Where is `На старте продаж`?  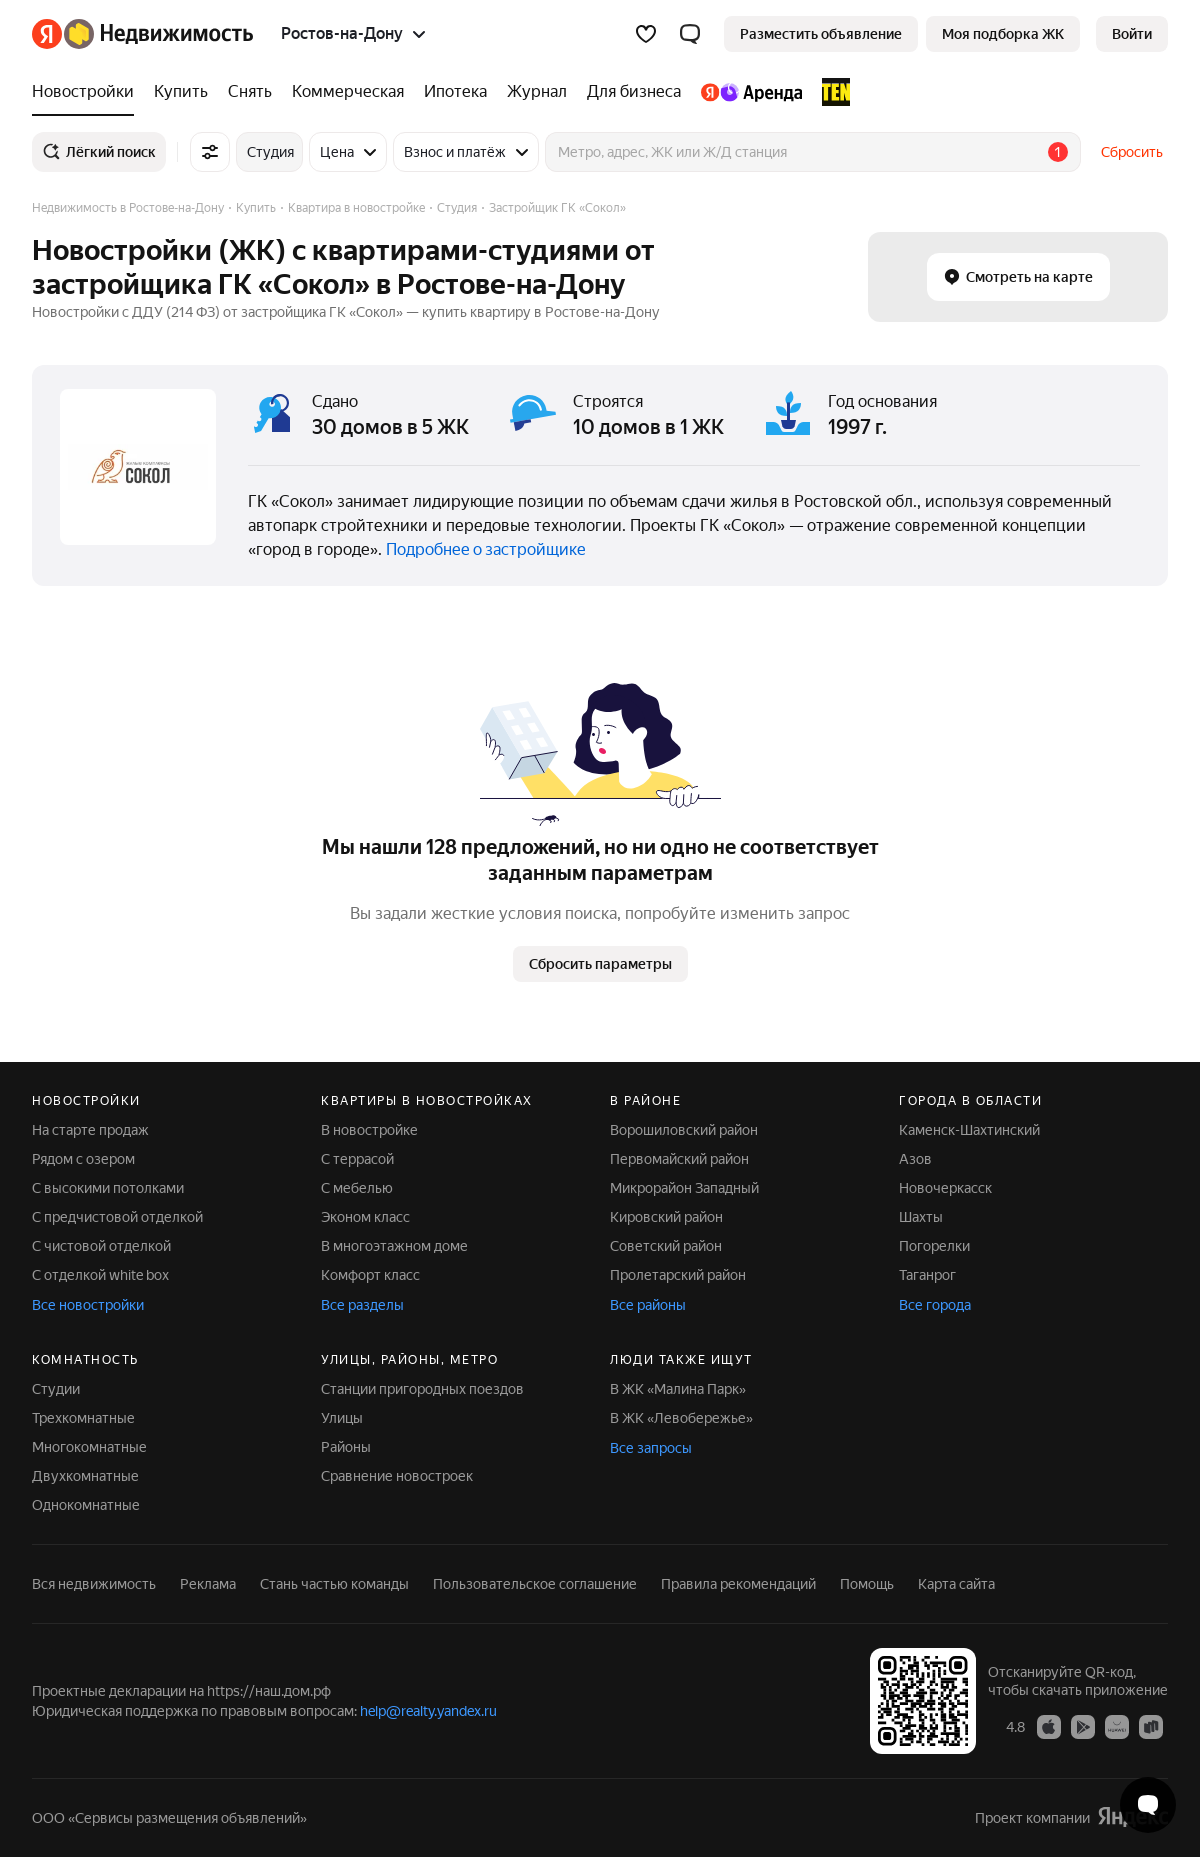 На старте продаж is located at coordinates (90, 1130).